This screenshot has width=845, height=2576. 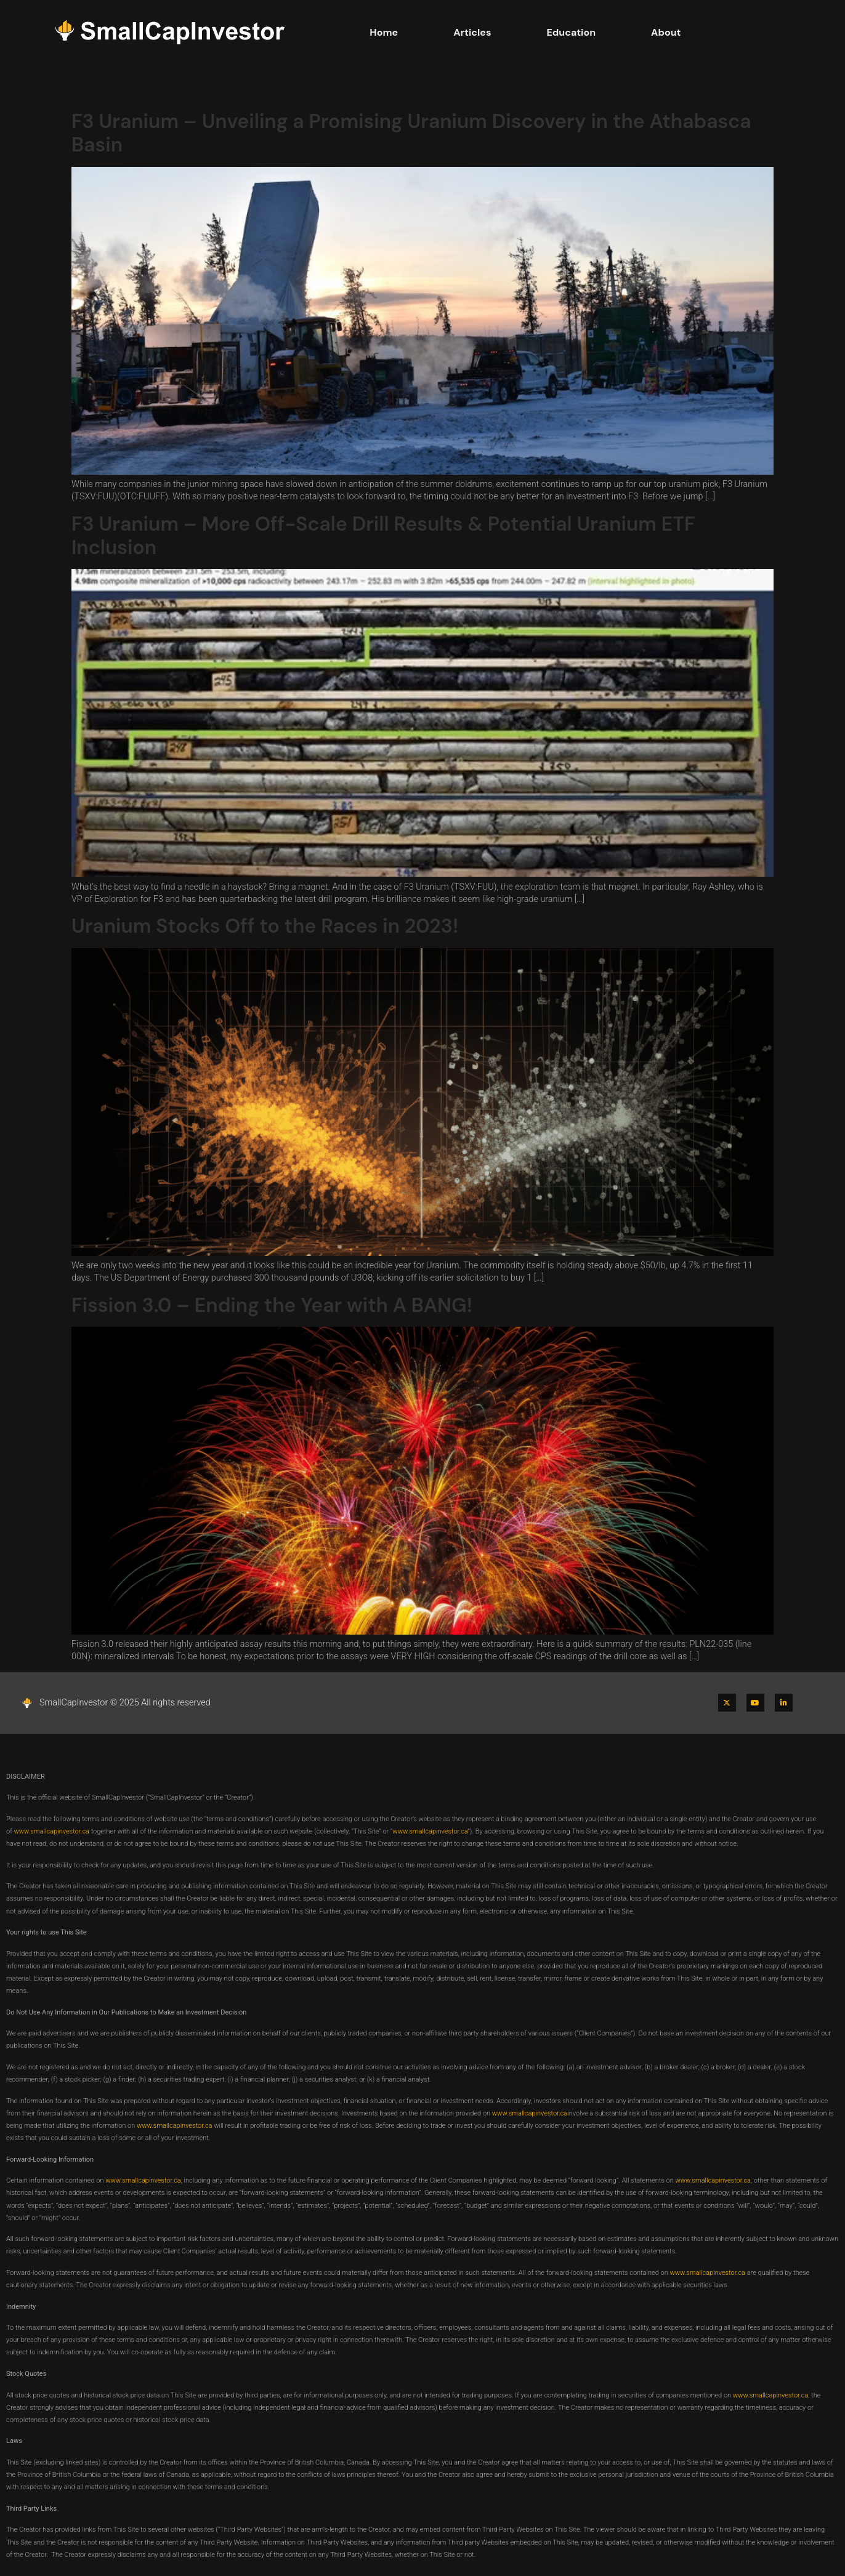 What do you see at coordinates (271, 1305) in the screenshot?
I see `Fission 3.0 – Ending the Year with A BANG!` at bounding box center [271, 1305].